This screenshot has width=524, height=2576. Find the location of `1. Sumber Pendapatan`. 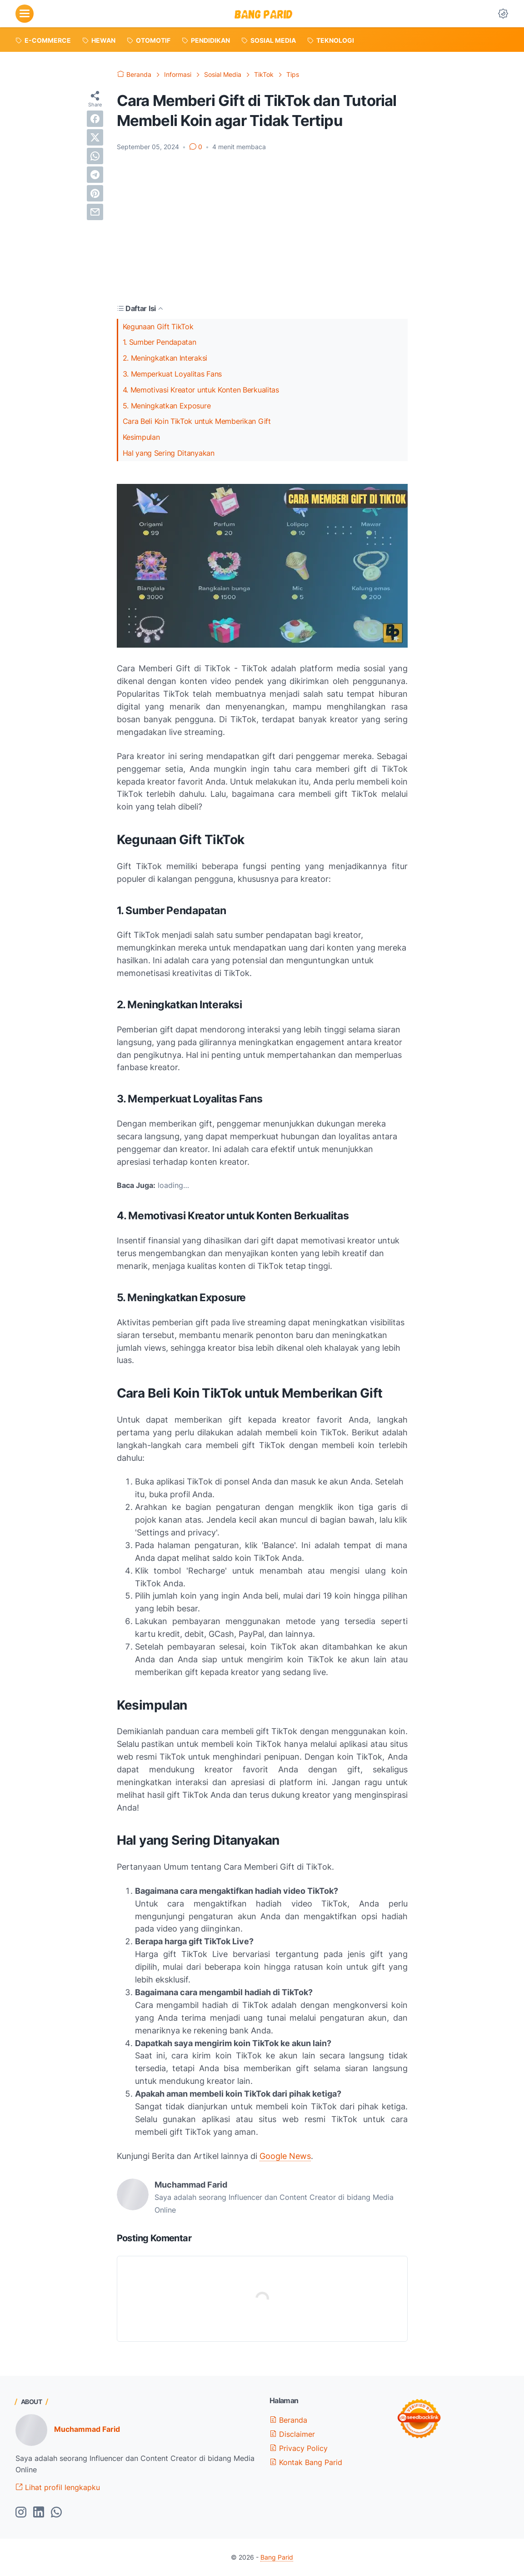

1. Sumber Pendapatan is located at coordinates (159, 342).